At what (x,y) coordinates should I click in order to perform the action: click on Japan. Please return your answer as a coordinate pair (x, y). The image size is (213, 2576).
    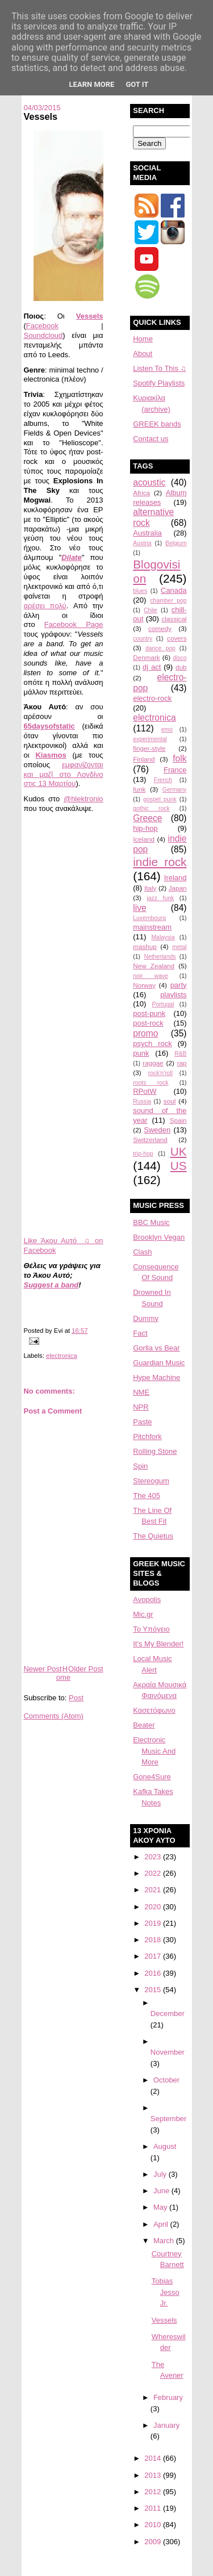
    Looking at the image, I should click on (178, 888).